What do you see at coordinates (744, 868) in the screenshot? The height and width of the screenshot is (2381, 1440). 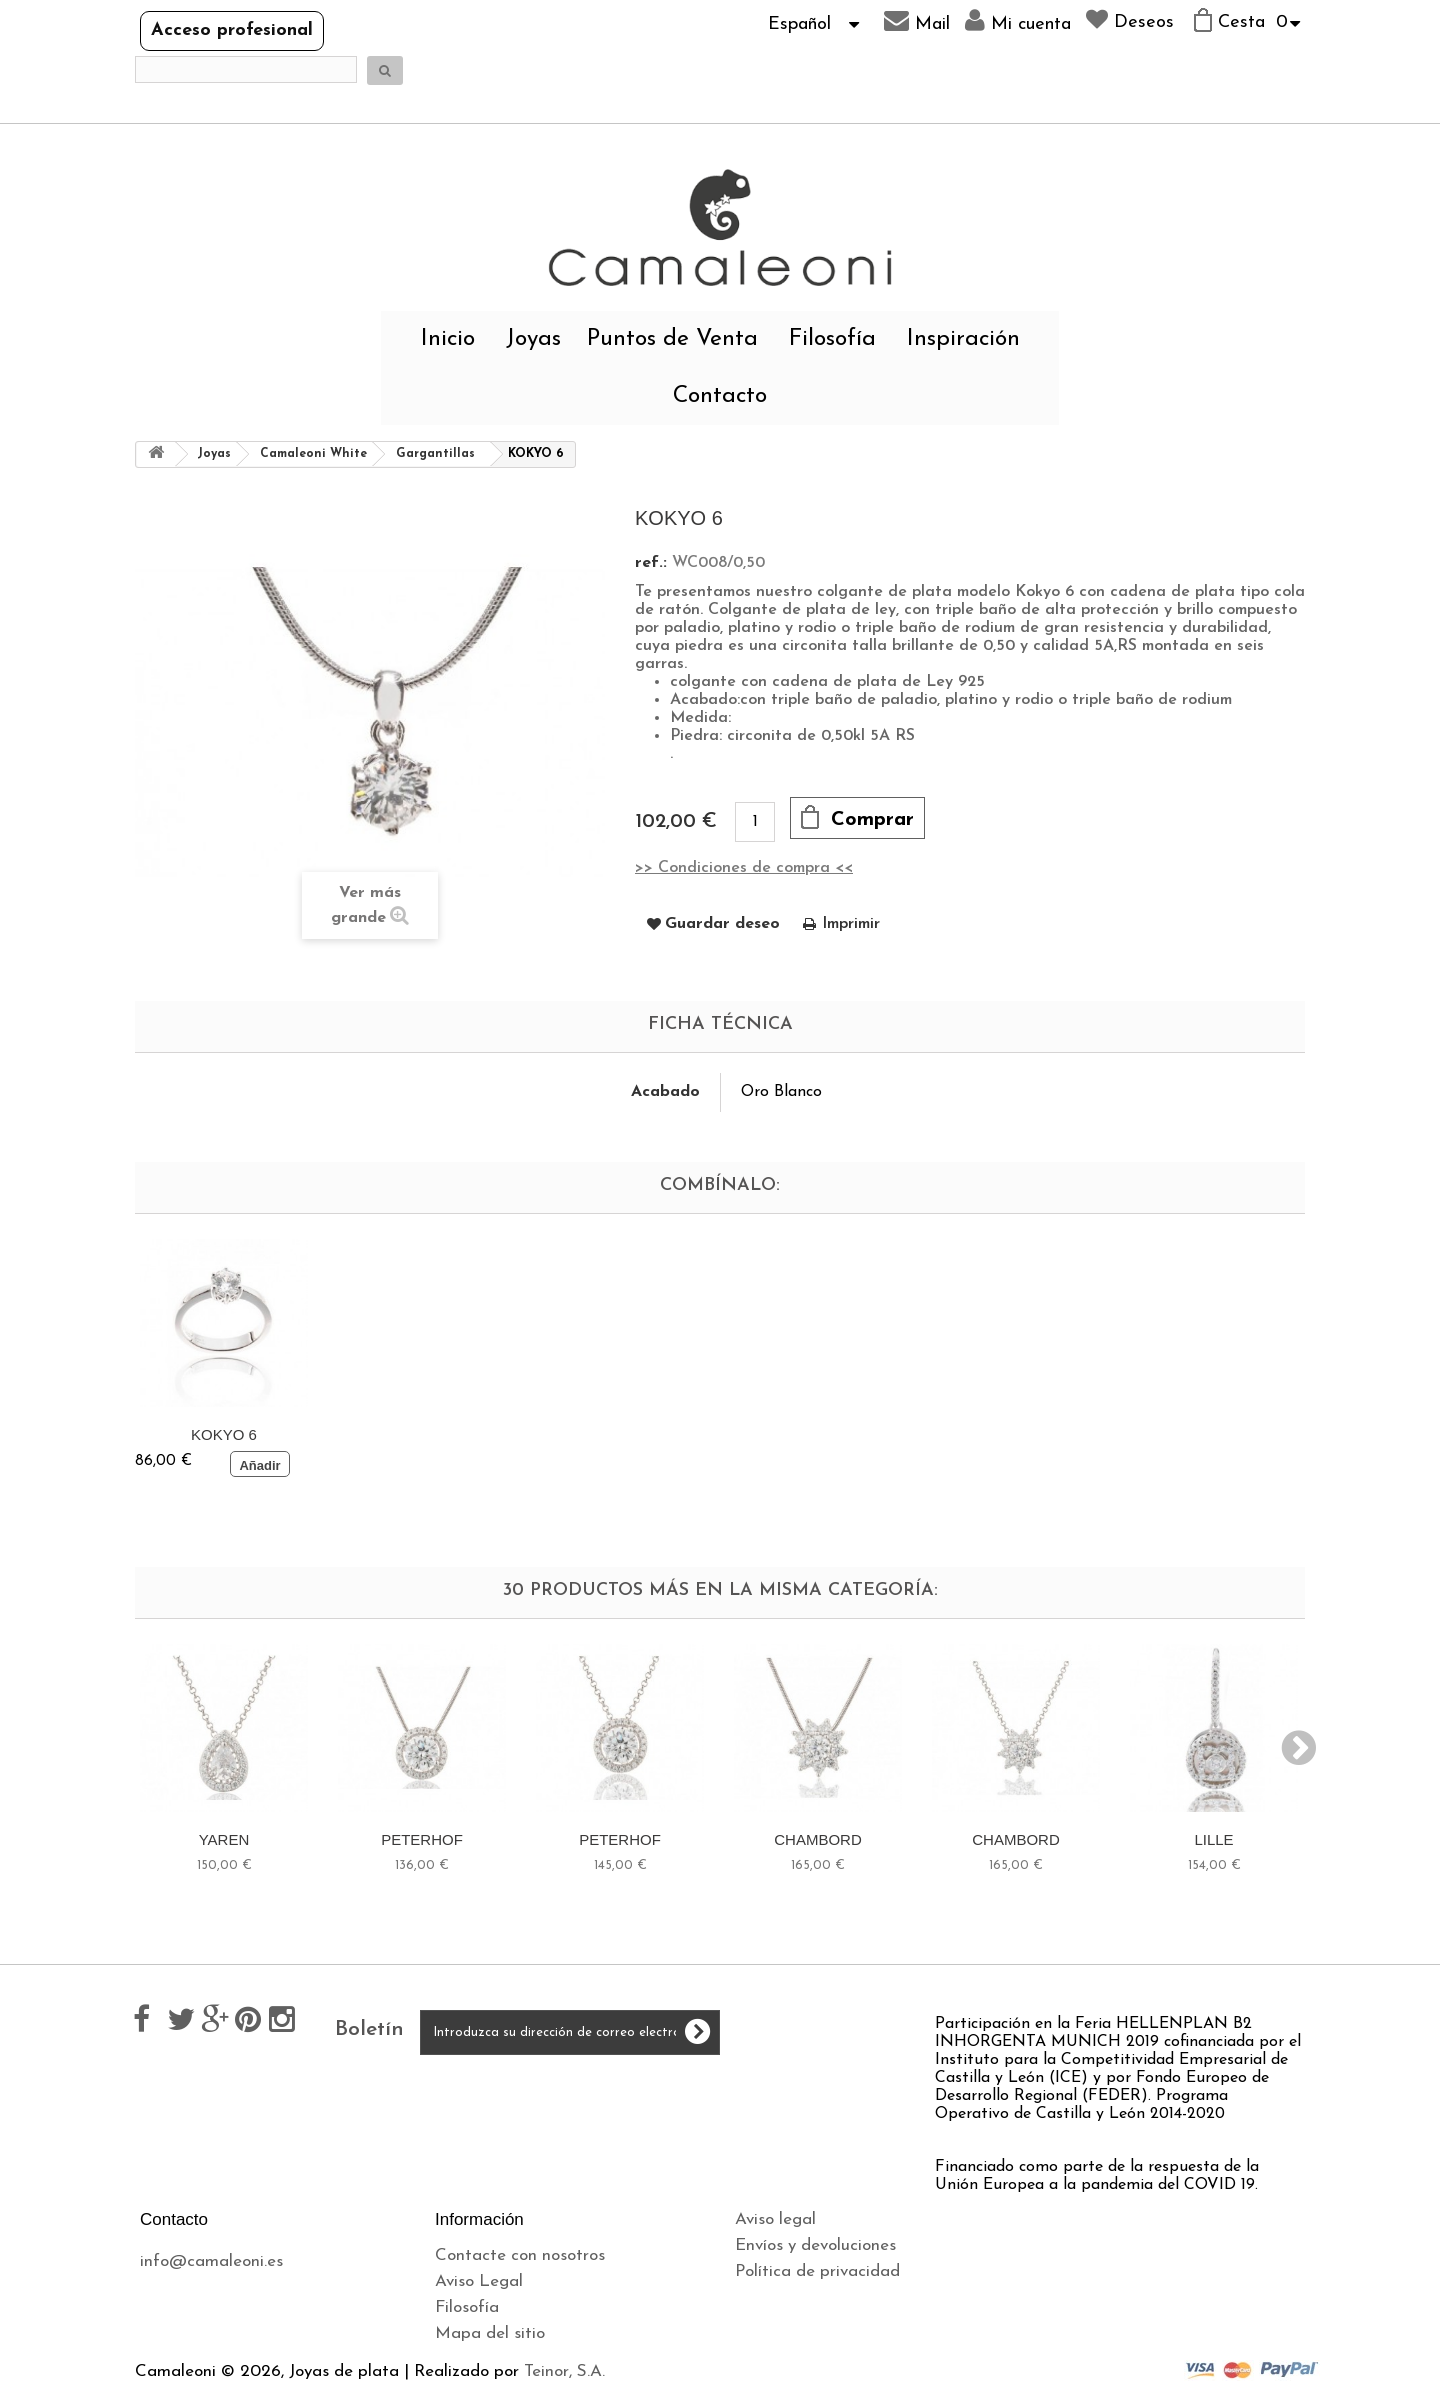 I see `>> Condiciones de compra <<` at bounding box center [744, 868].